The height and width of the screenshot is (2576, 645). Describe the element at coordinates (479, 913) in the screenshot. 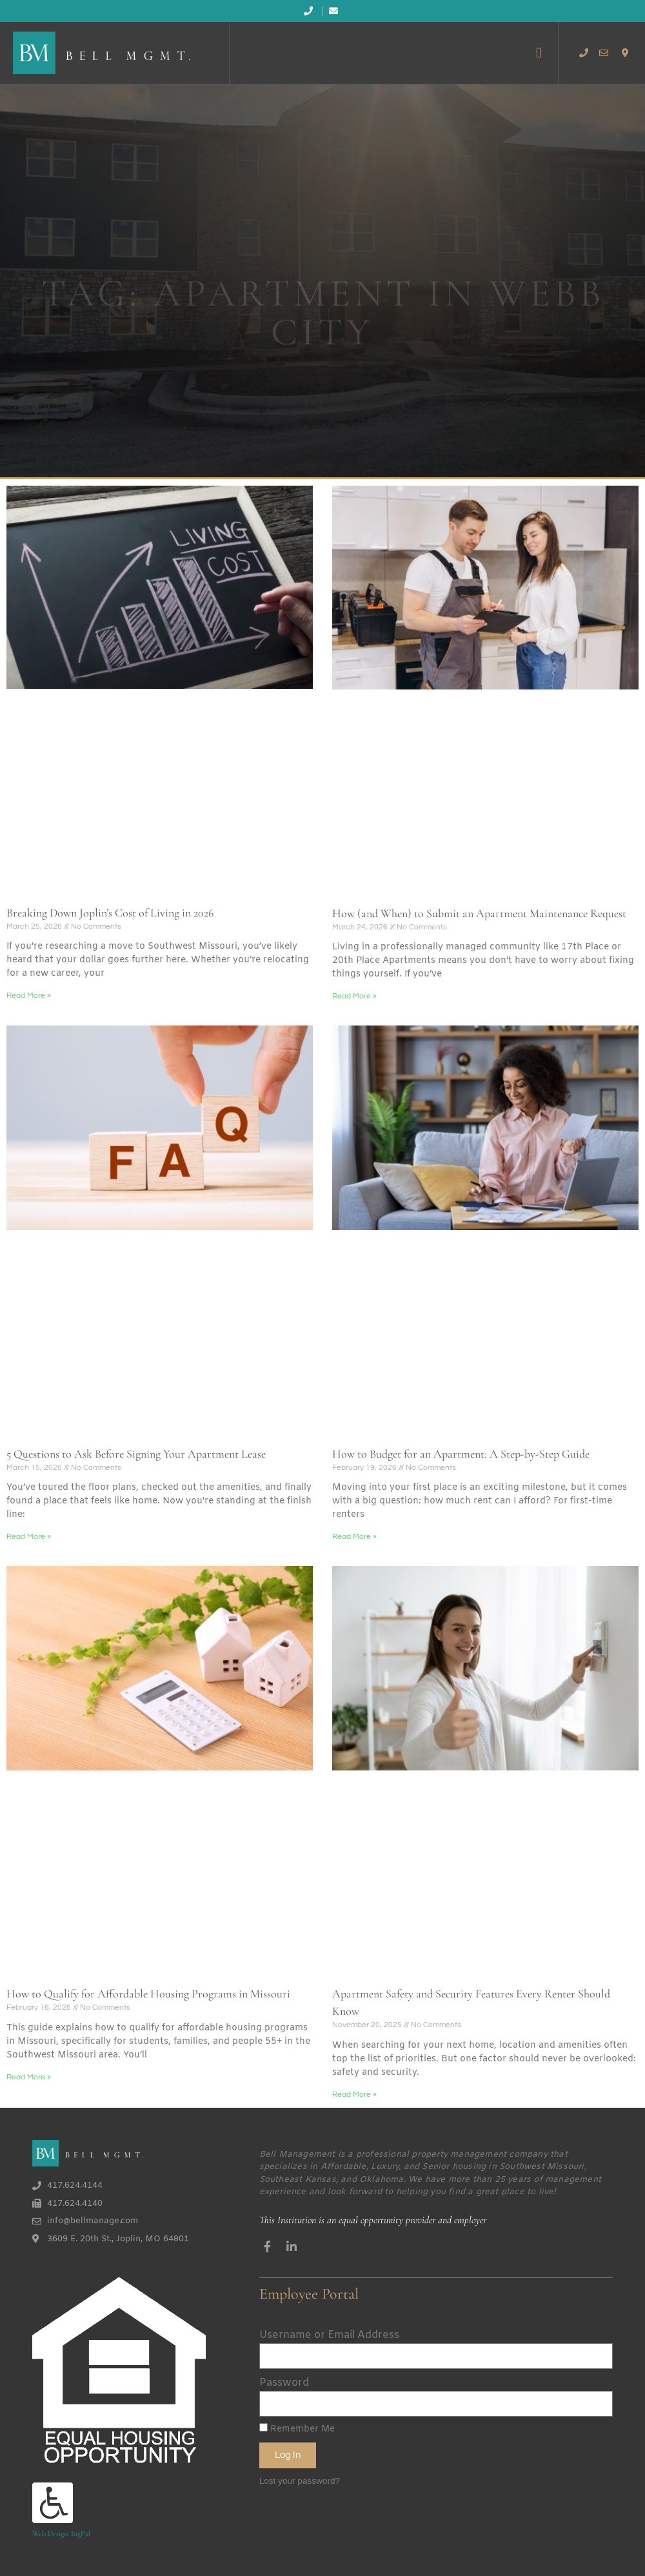

I see `How (and When) to Submit an Apartment Maintenance Request` at that location.